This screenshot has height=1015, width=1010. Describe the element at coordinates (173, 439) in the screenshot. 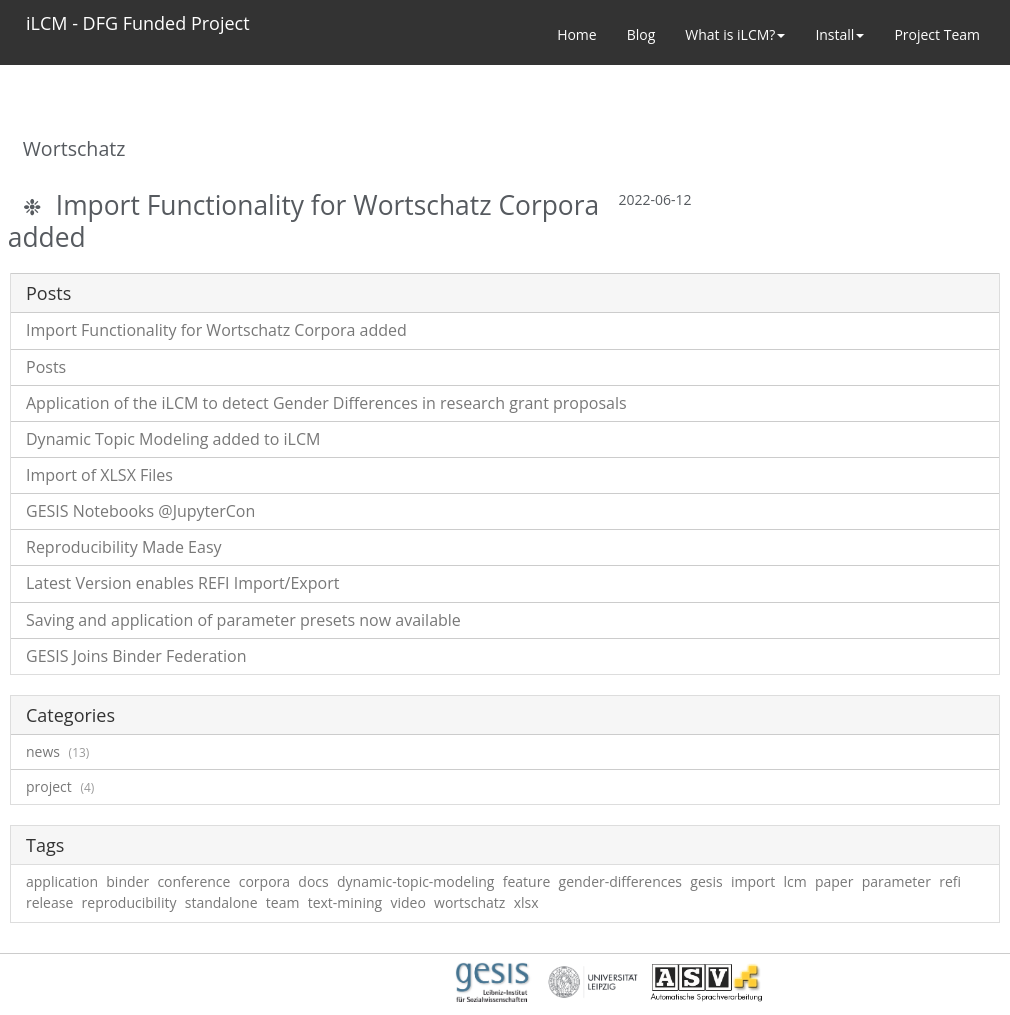

I see `Dynamic Topic Modeling added to iLCM` at that location.